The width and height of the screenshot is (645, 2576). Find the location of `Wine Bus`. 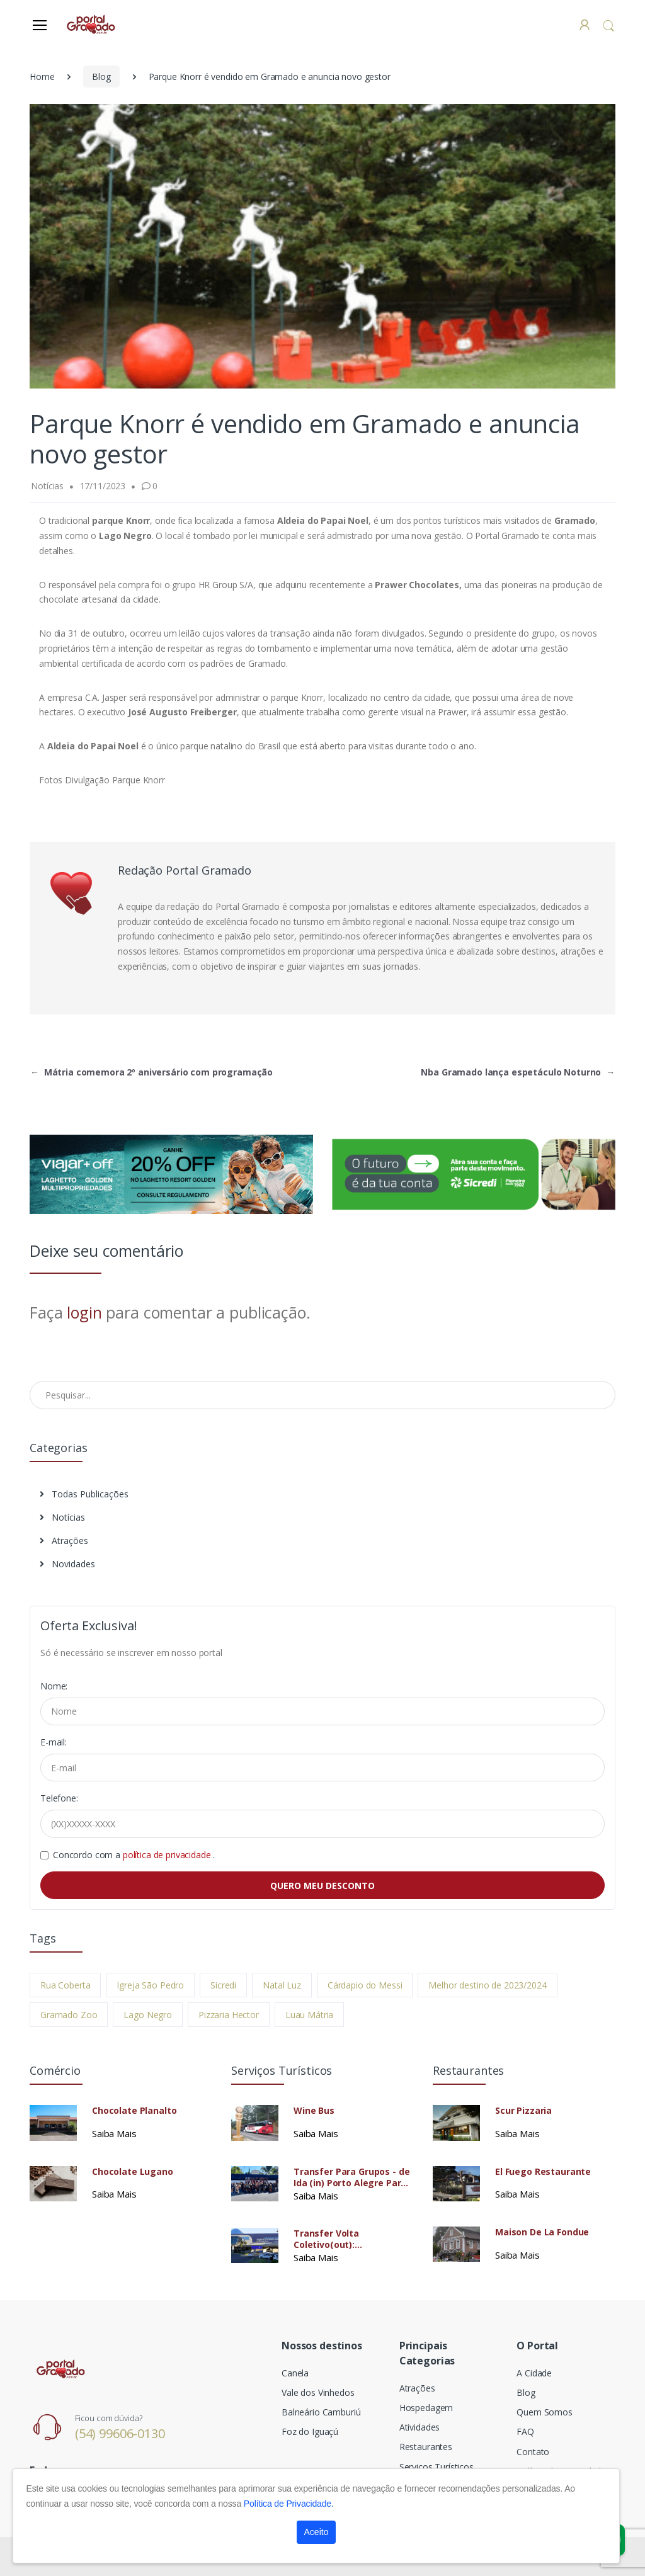

Wine Bus is located at coordinates (314, 2110).